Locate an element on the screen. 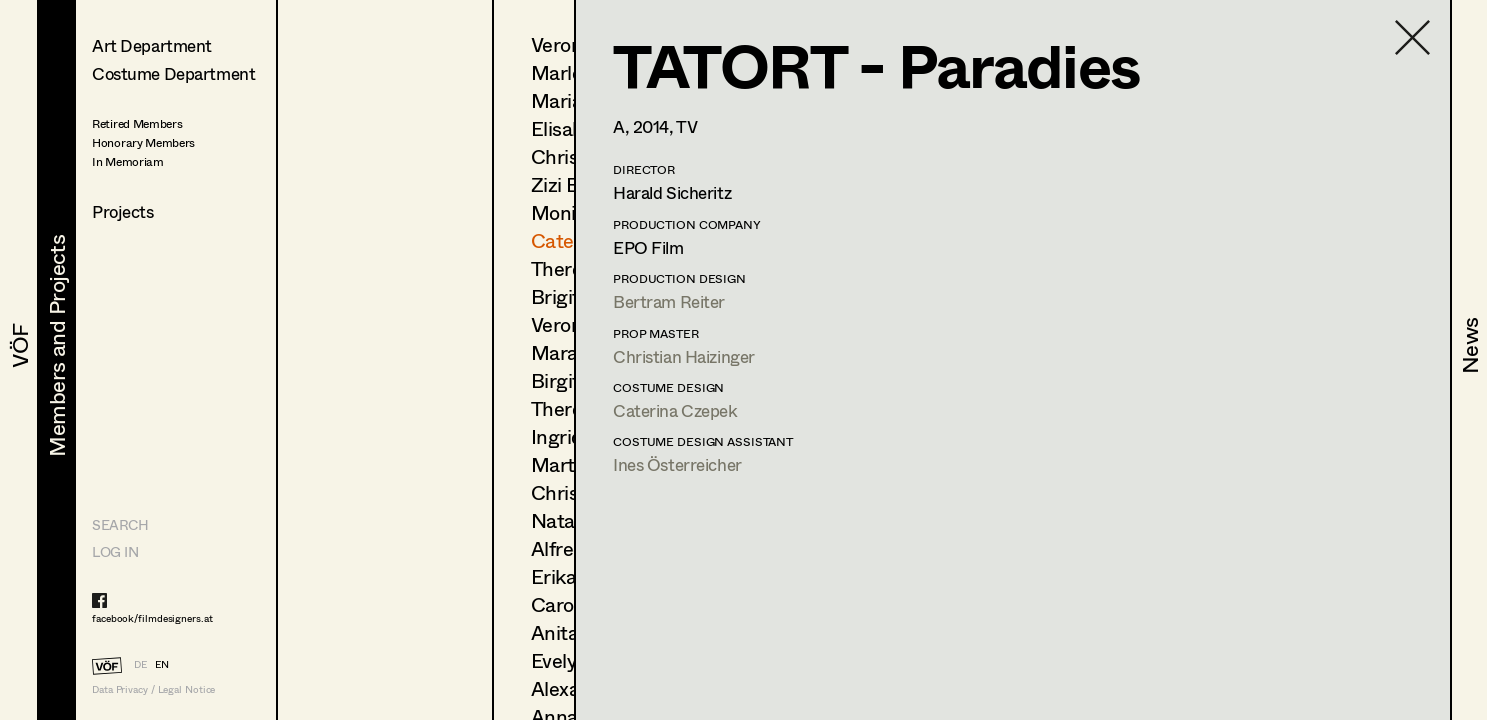 This screenshot has height=720, width=1487. LOG IN is located at coordinates (115, 551).